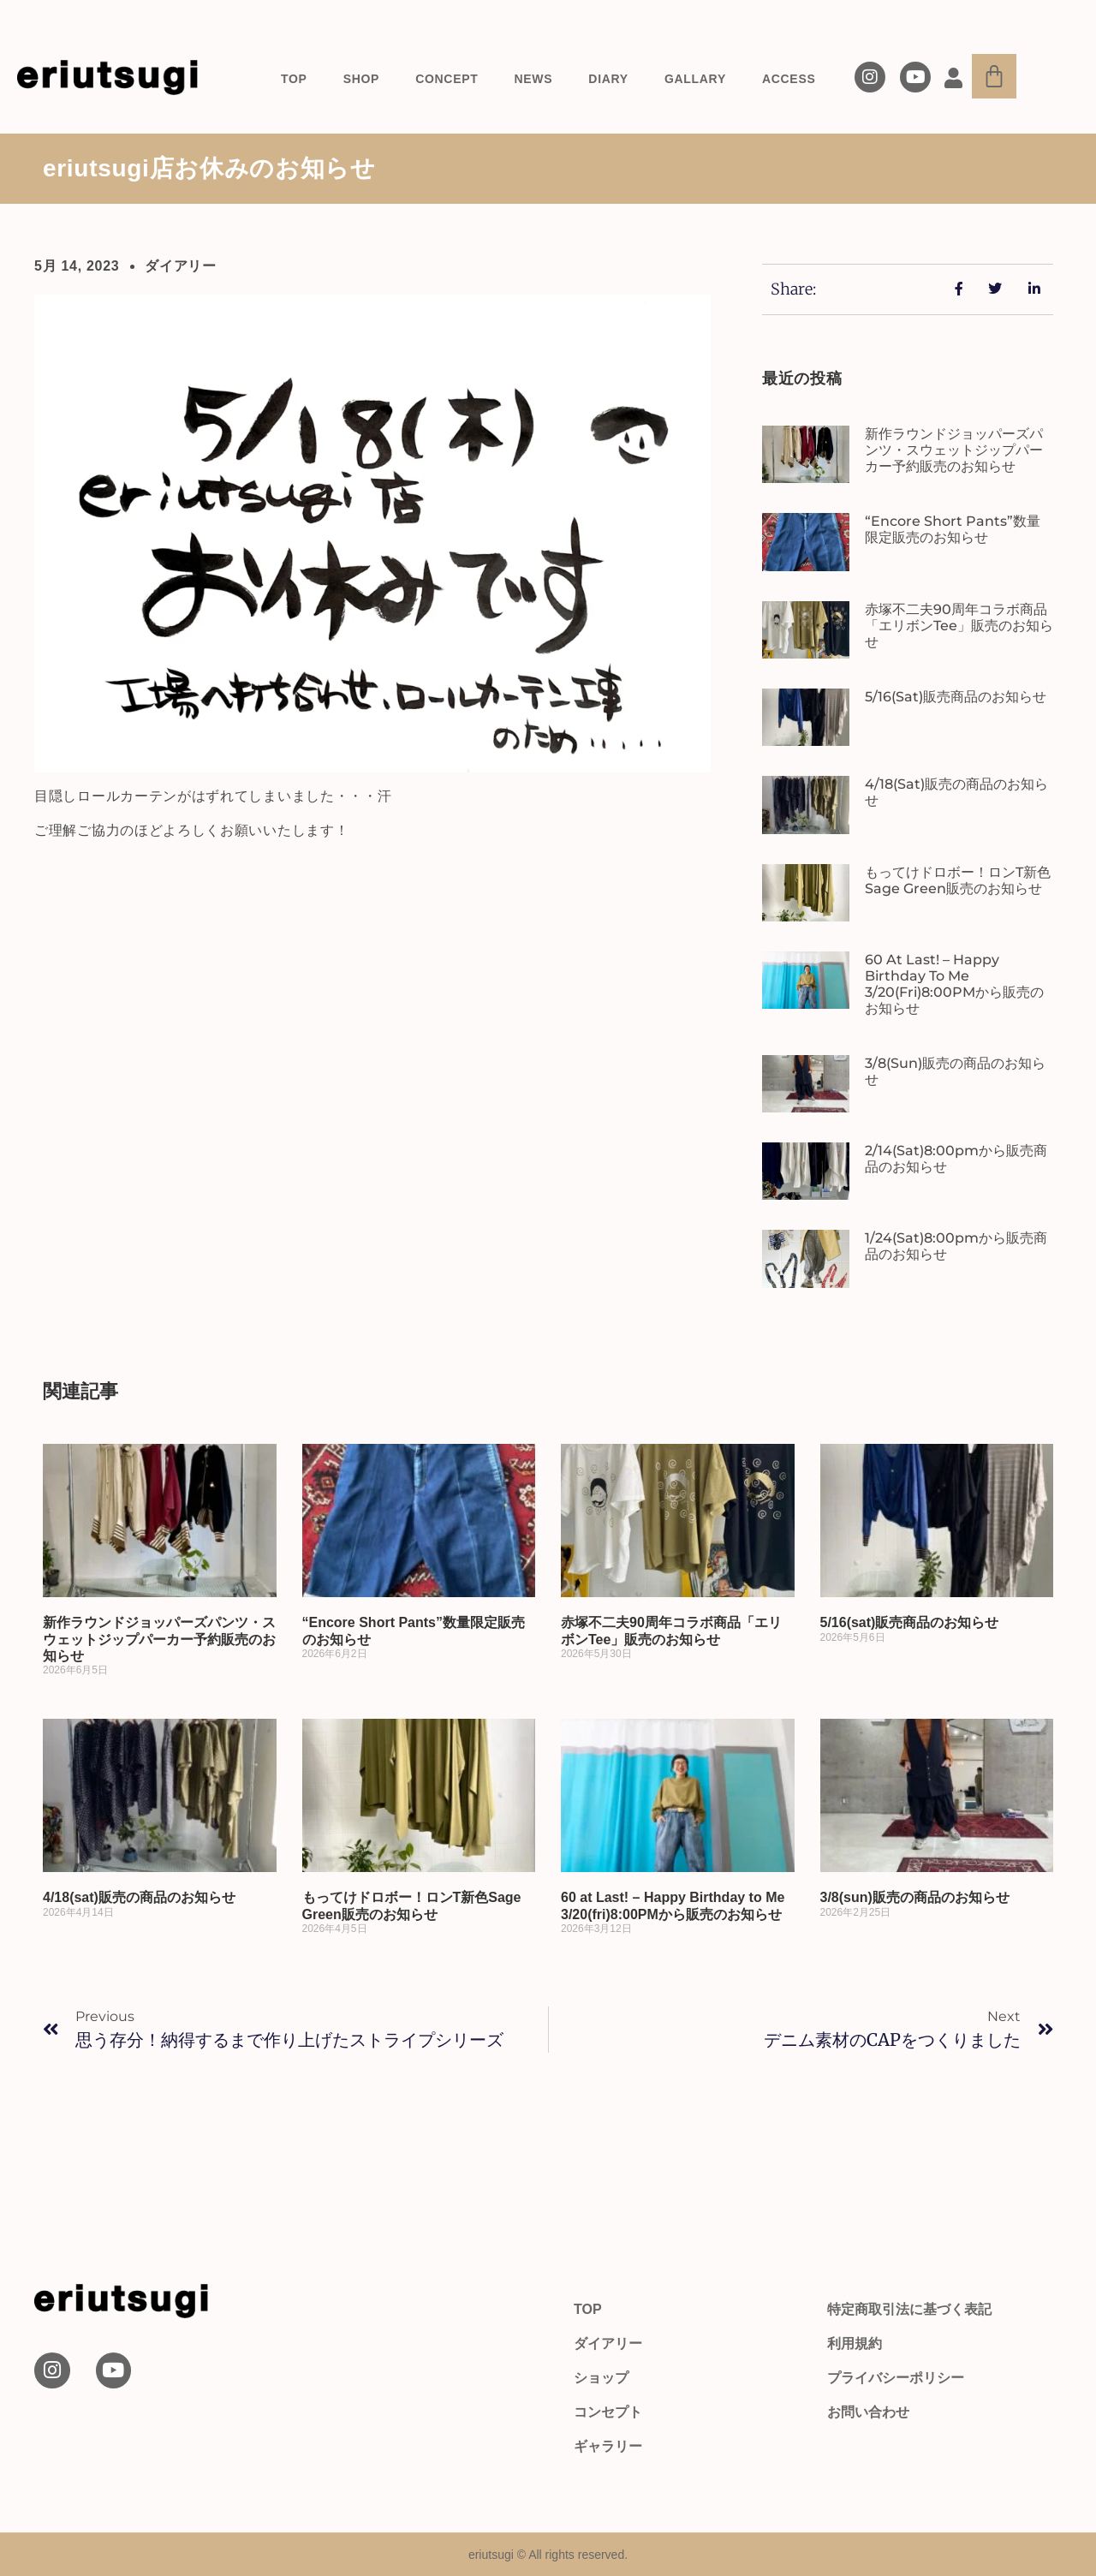  I want to click on ギャラリー, so click(608, 2446).